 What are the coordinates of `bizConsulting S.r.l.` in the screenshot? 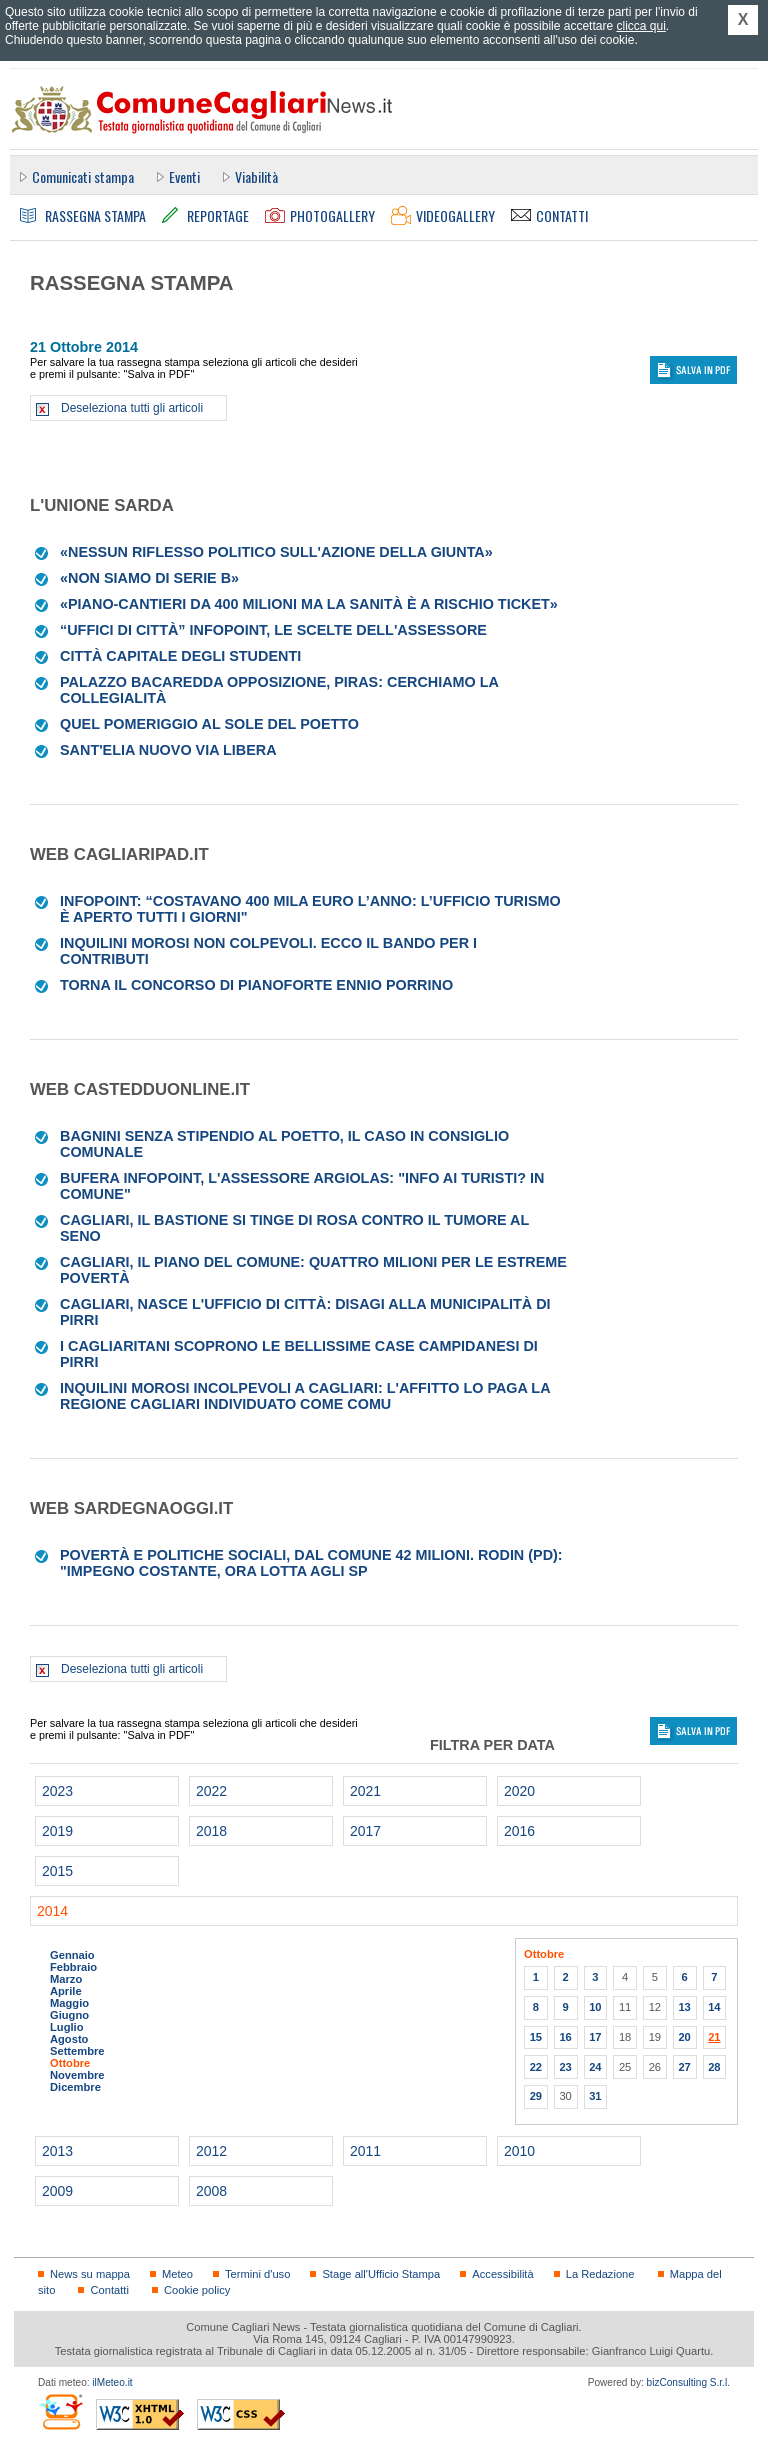 It's located at (688, 2382).